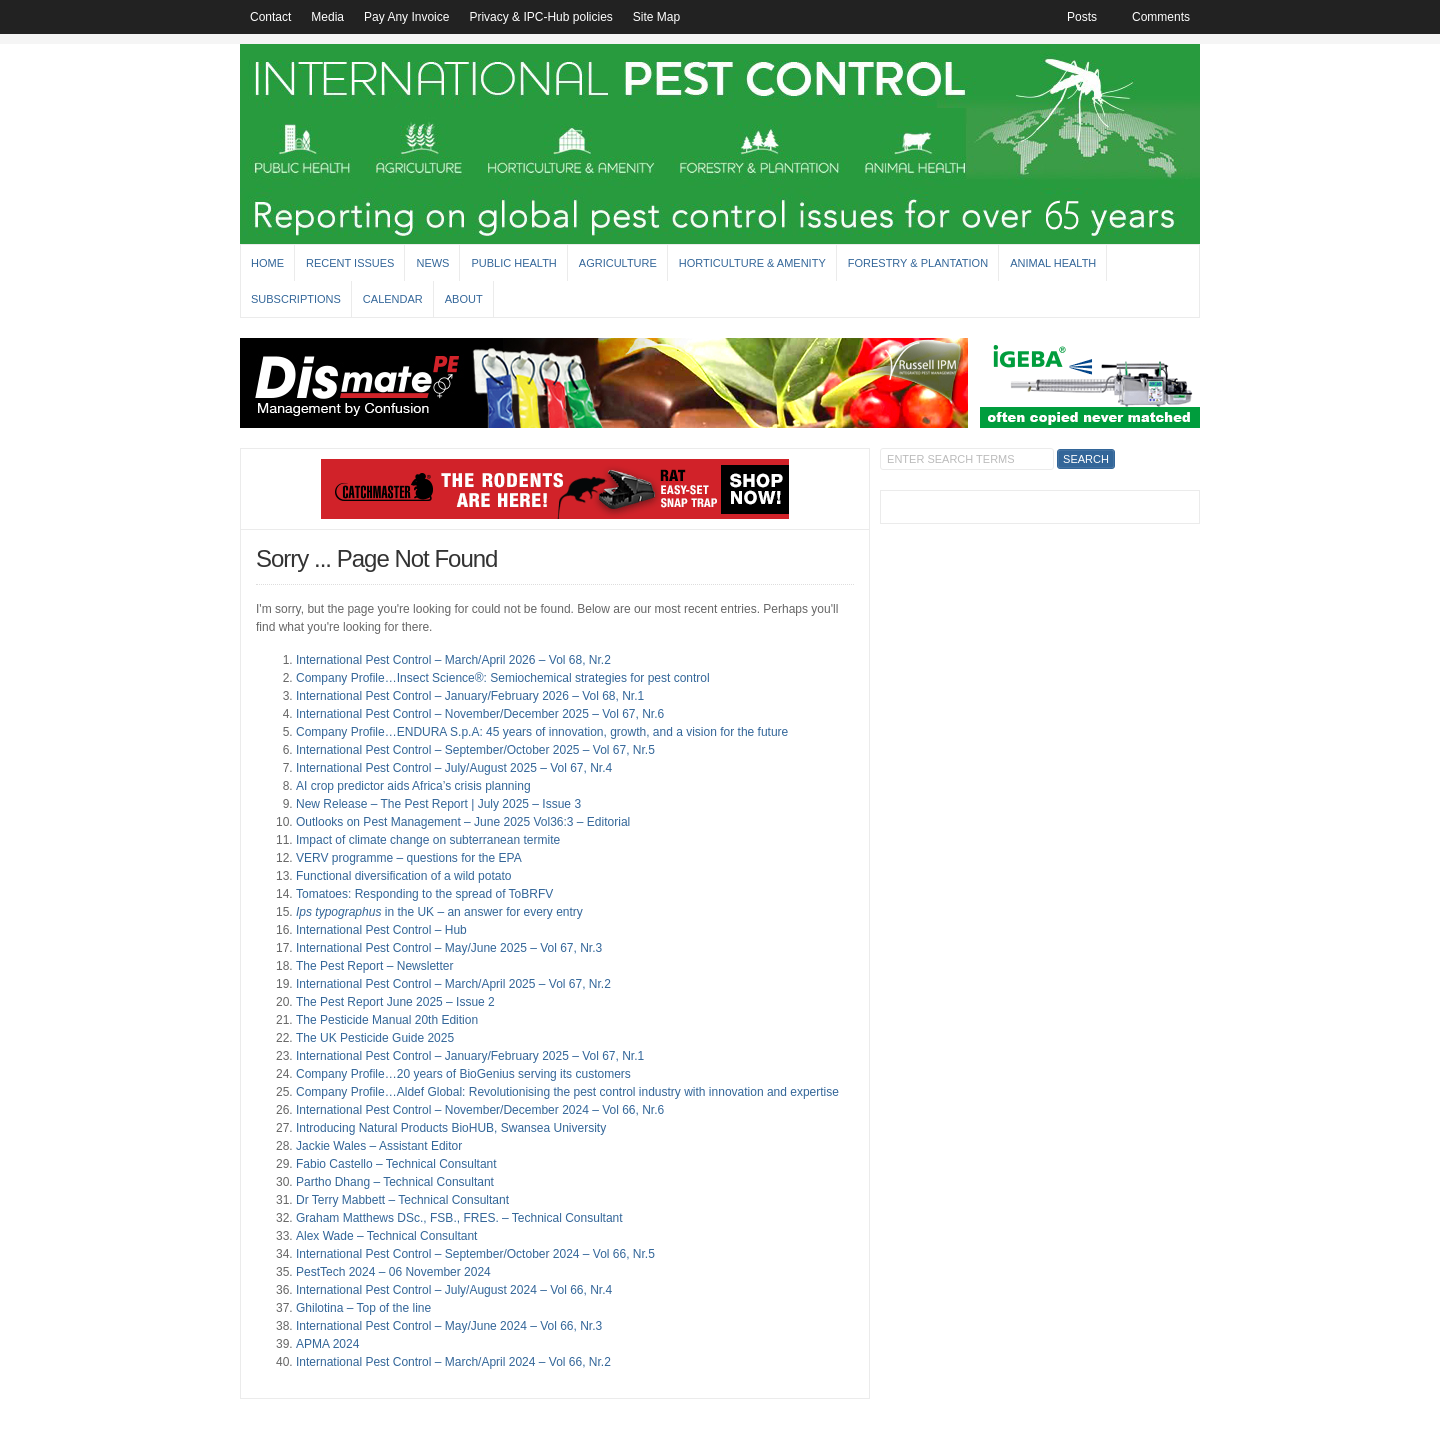 This screenshot has height=1439, width=1440. What do you see at coordinates (451, 1128) in the screenshot?
I see `Introducing Natural Products BioHUB, Swansea University` at bounding box center [451, 1128].